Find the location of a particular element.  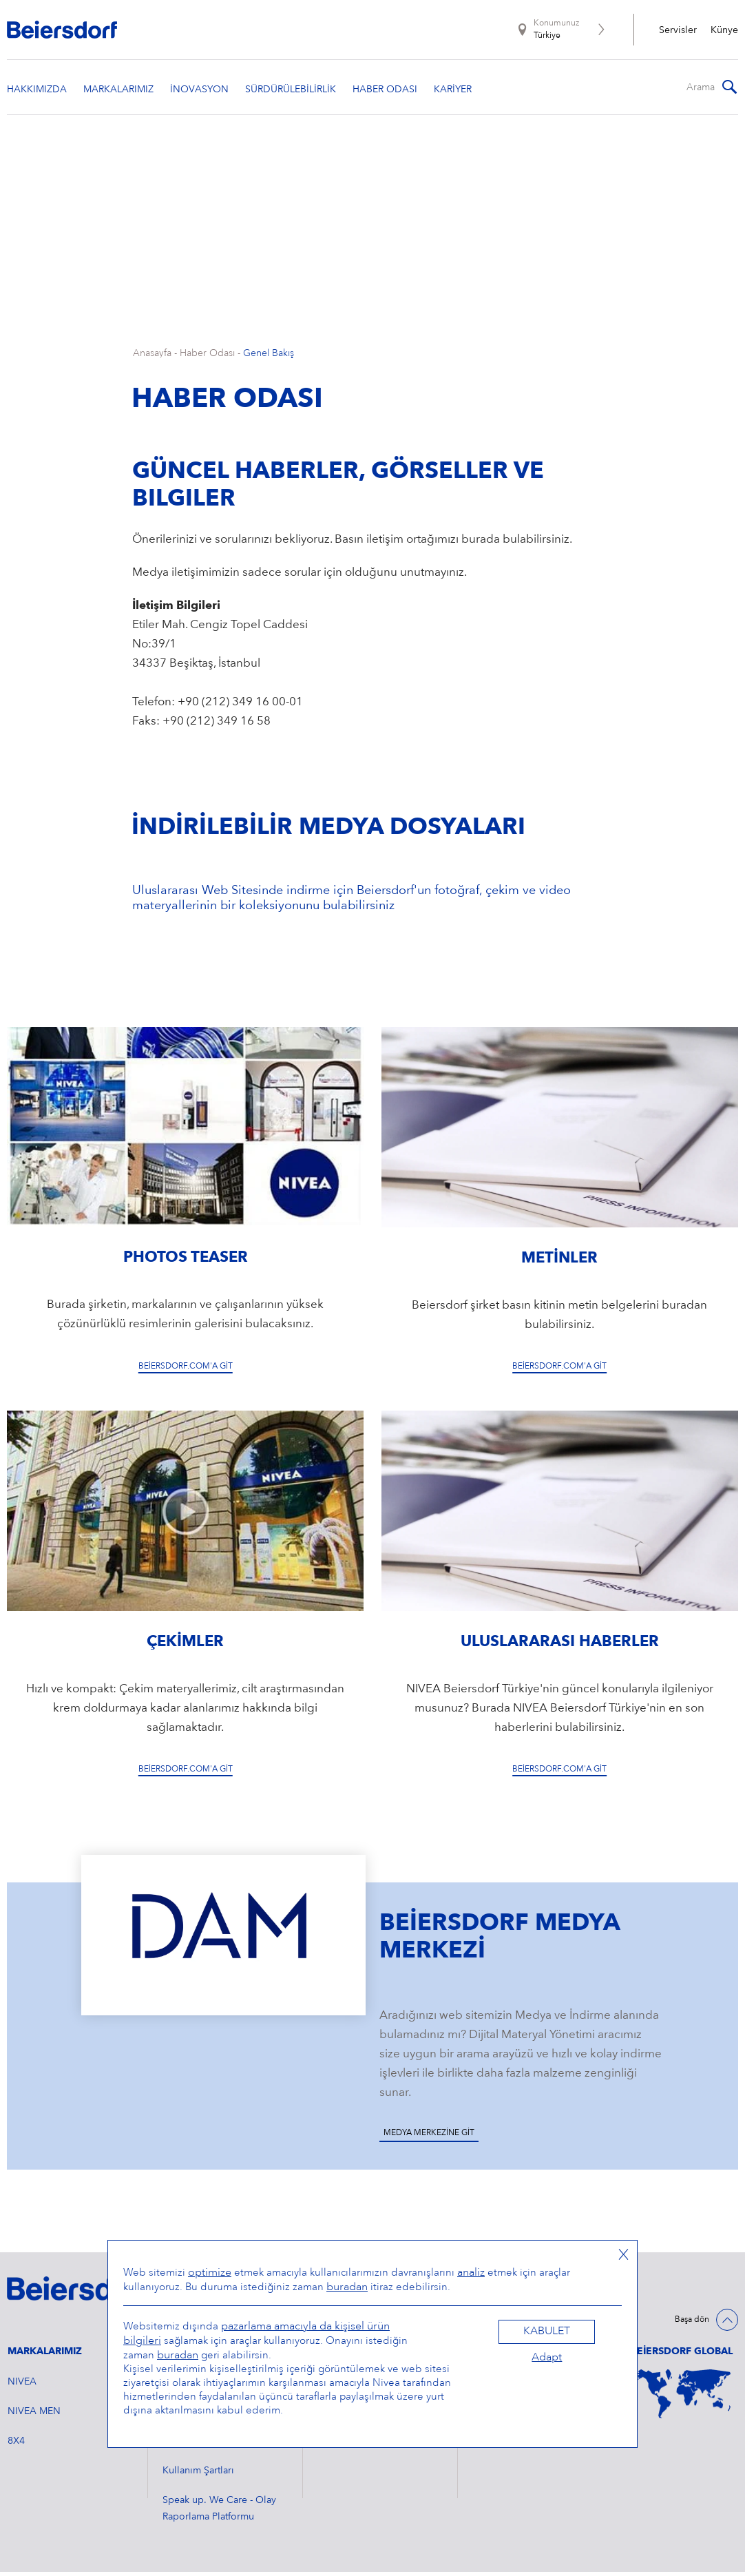

8X4 is located at coordinates (16, 2445).